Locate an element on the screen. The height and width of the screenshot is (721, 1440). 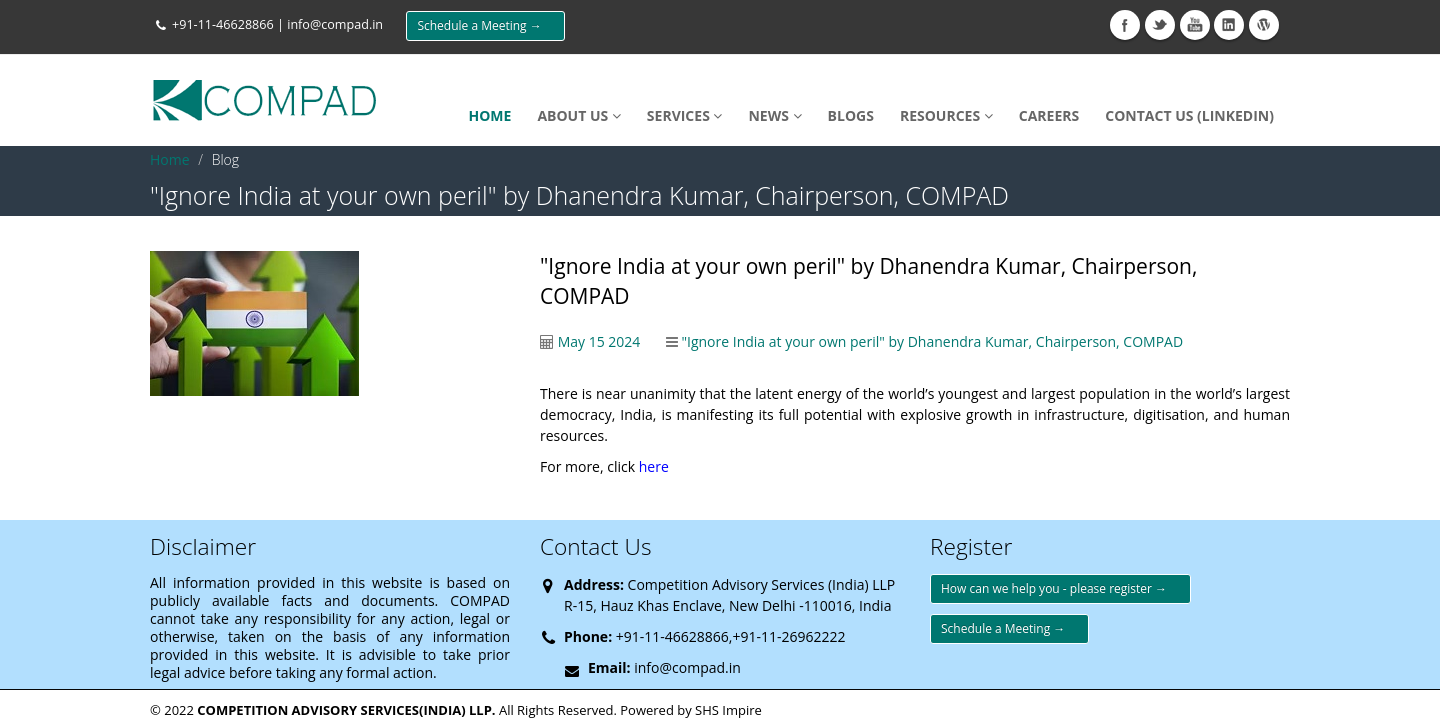
wikipedia is located at coordinates (1264, 25).